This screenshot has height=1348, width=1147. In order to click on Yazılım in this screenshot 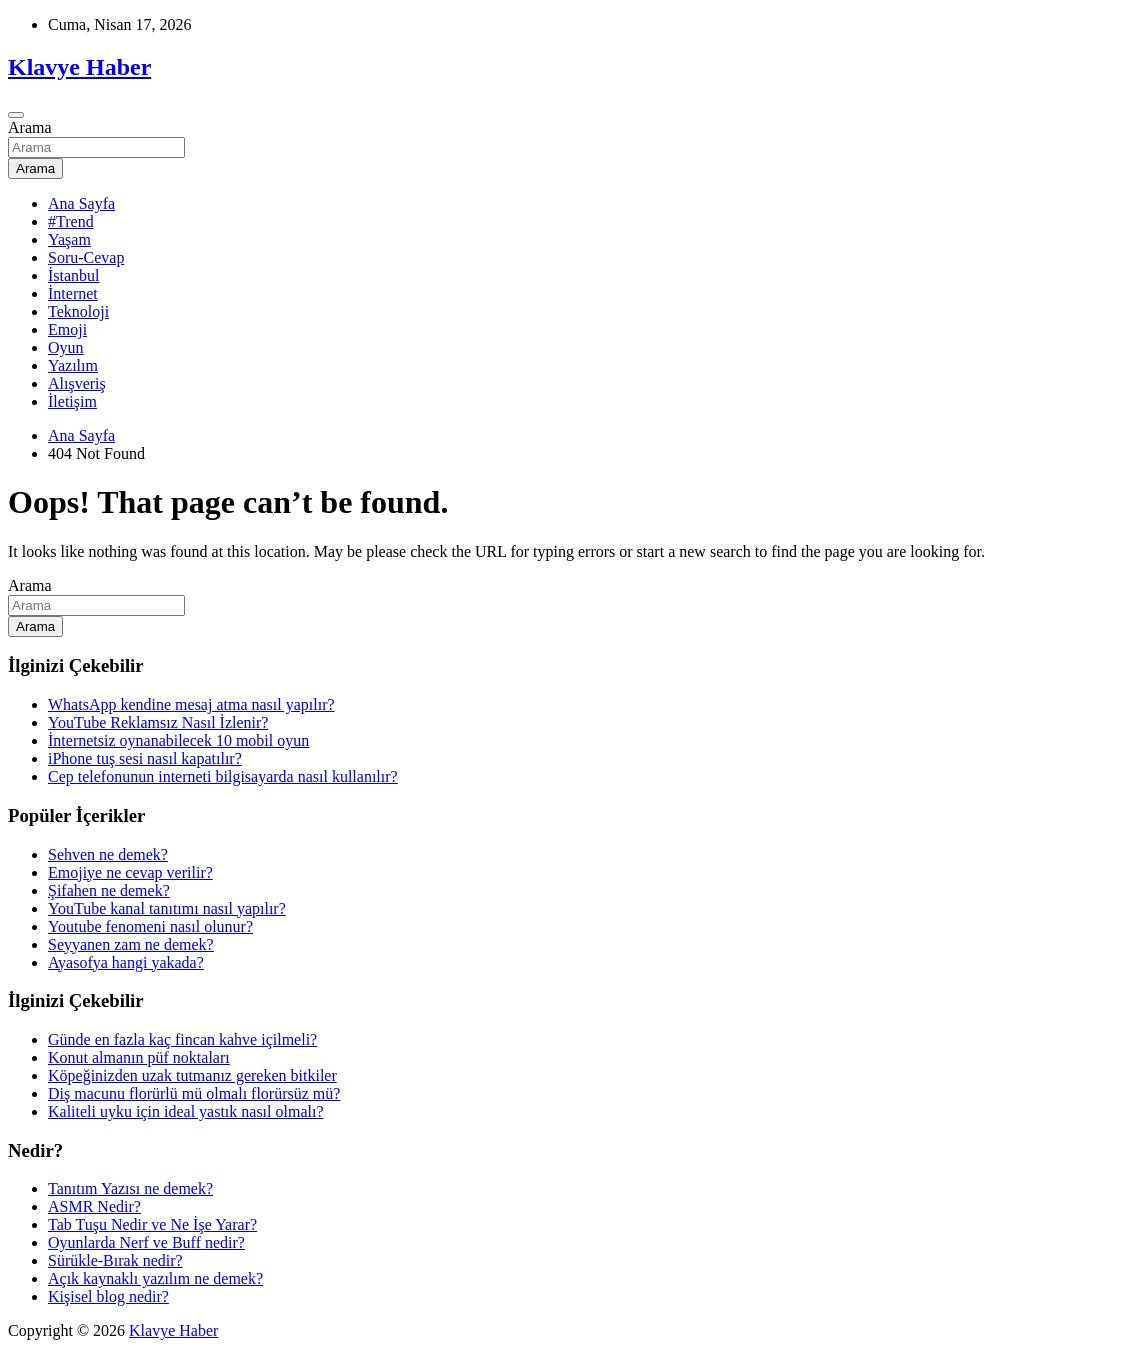, I will do `click(73, 365)`.